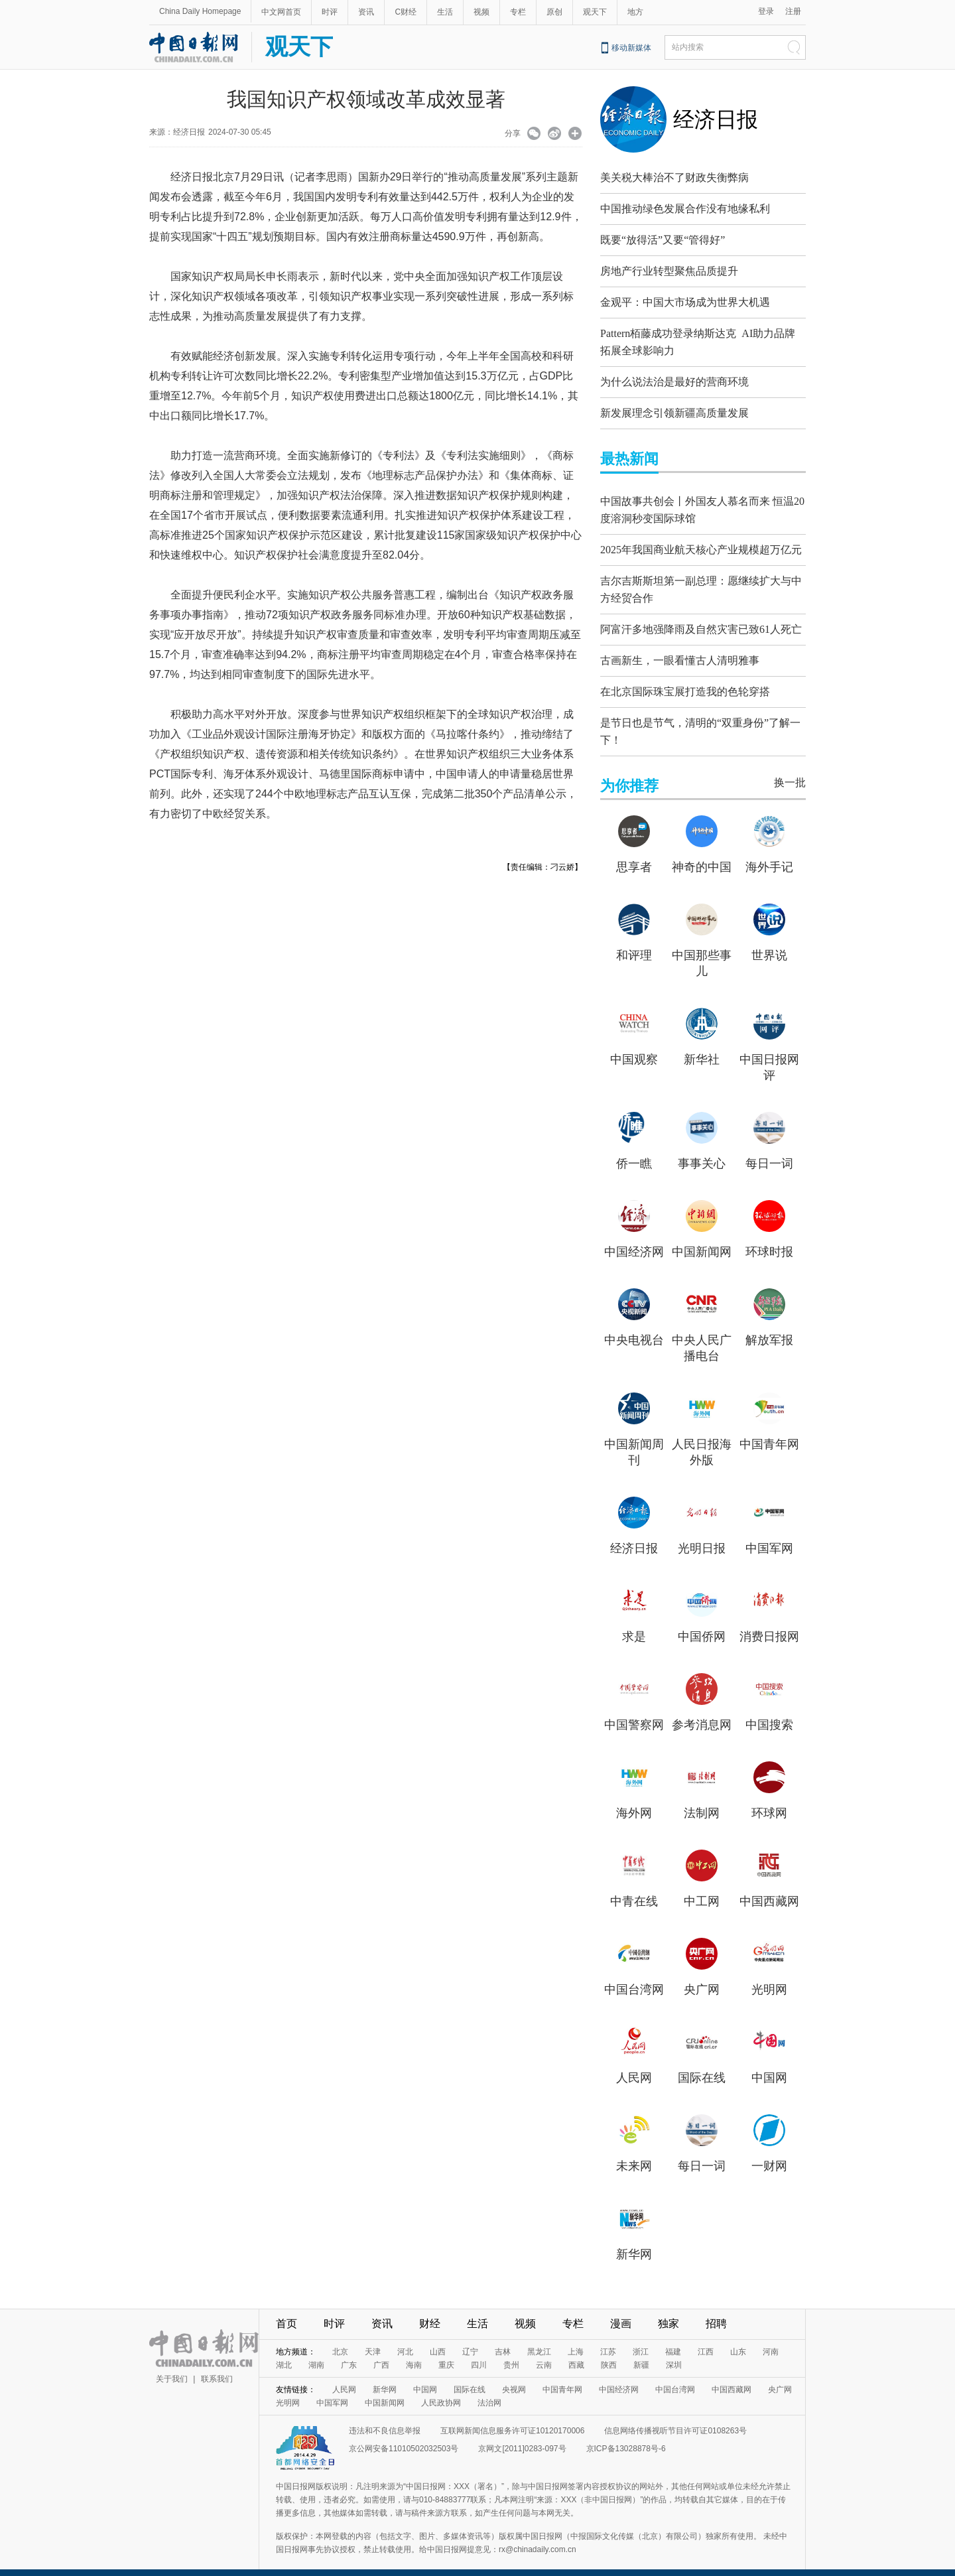 Image resolution: width=955 pixels, height=2576 pixels. What do you see at coordinates (679, 650) in the screenshot?
I see `古画新生，一眼看懂古人清明雅事` at bounding box center [679, 650].